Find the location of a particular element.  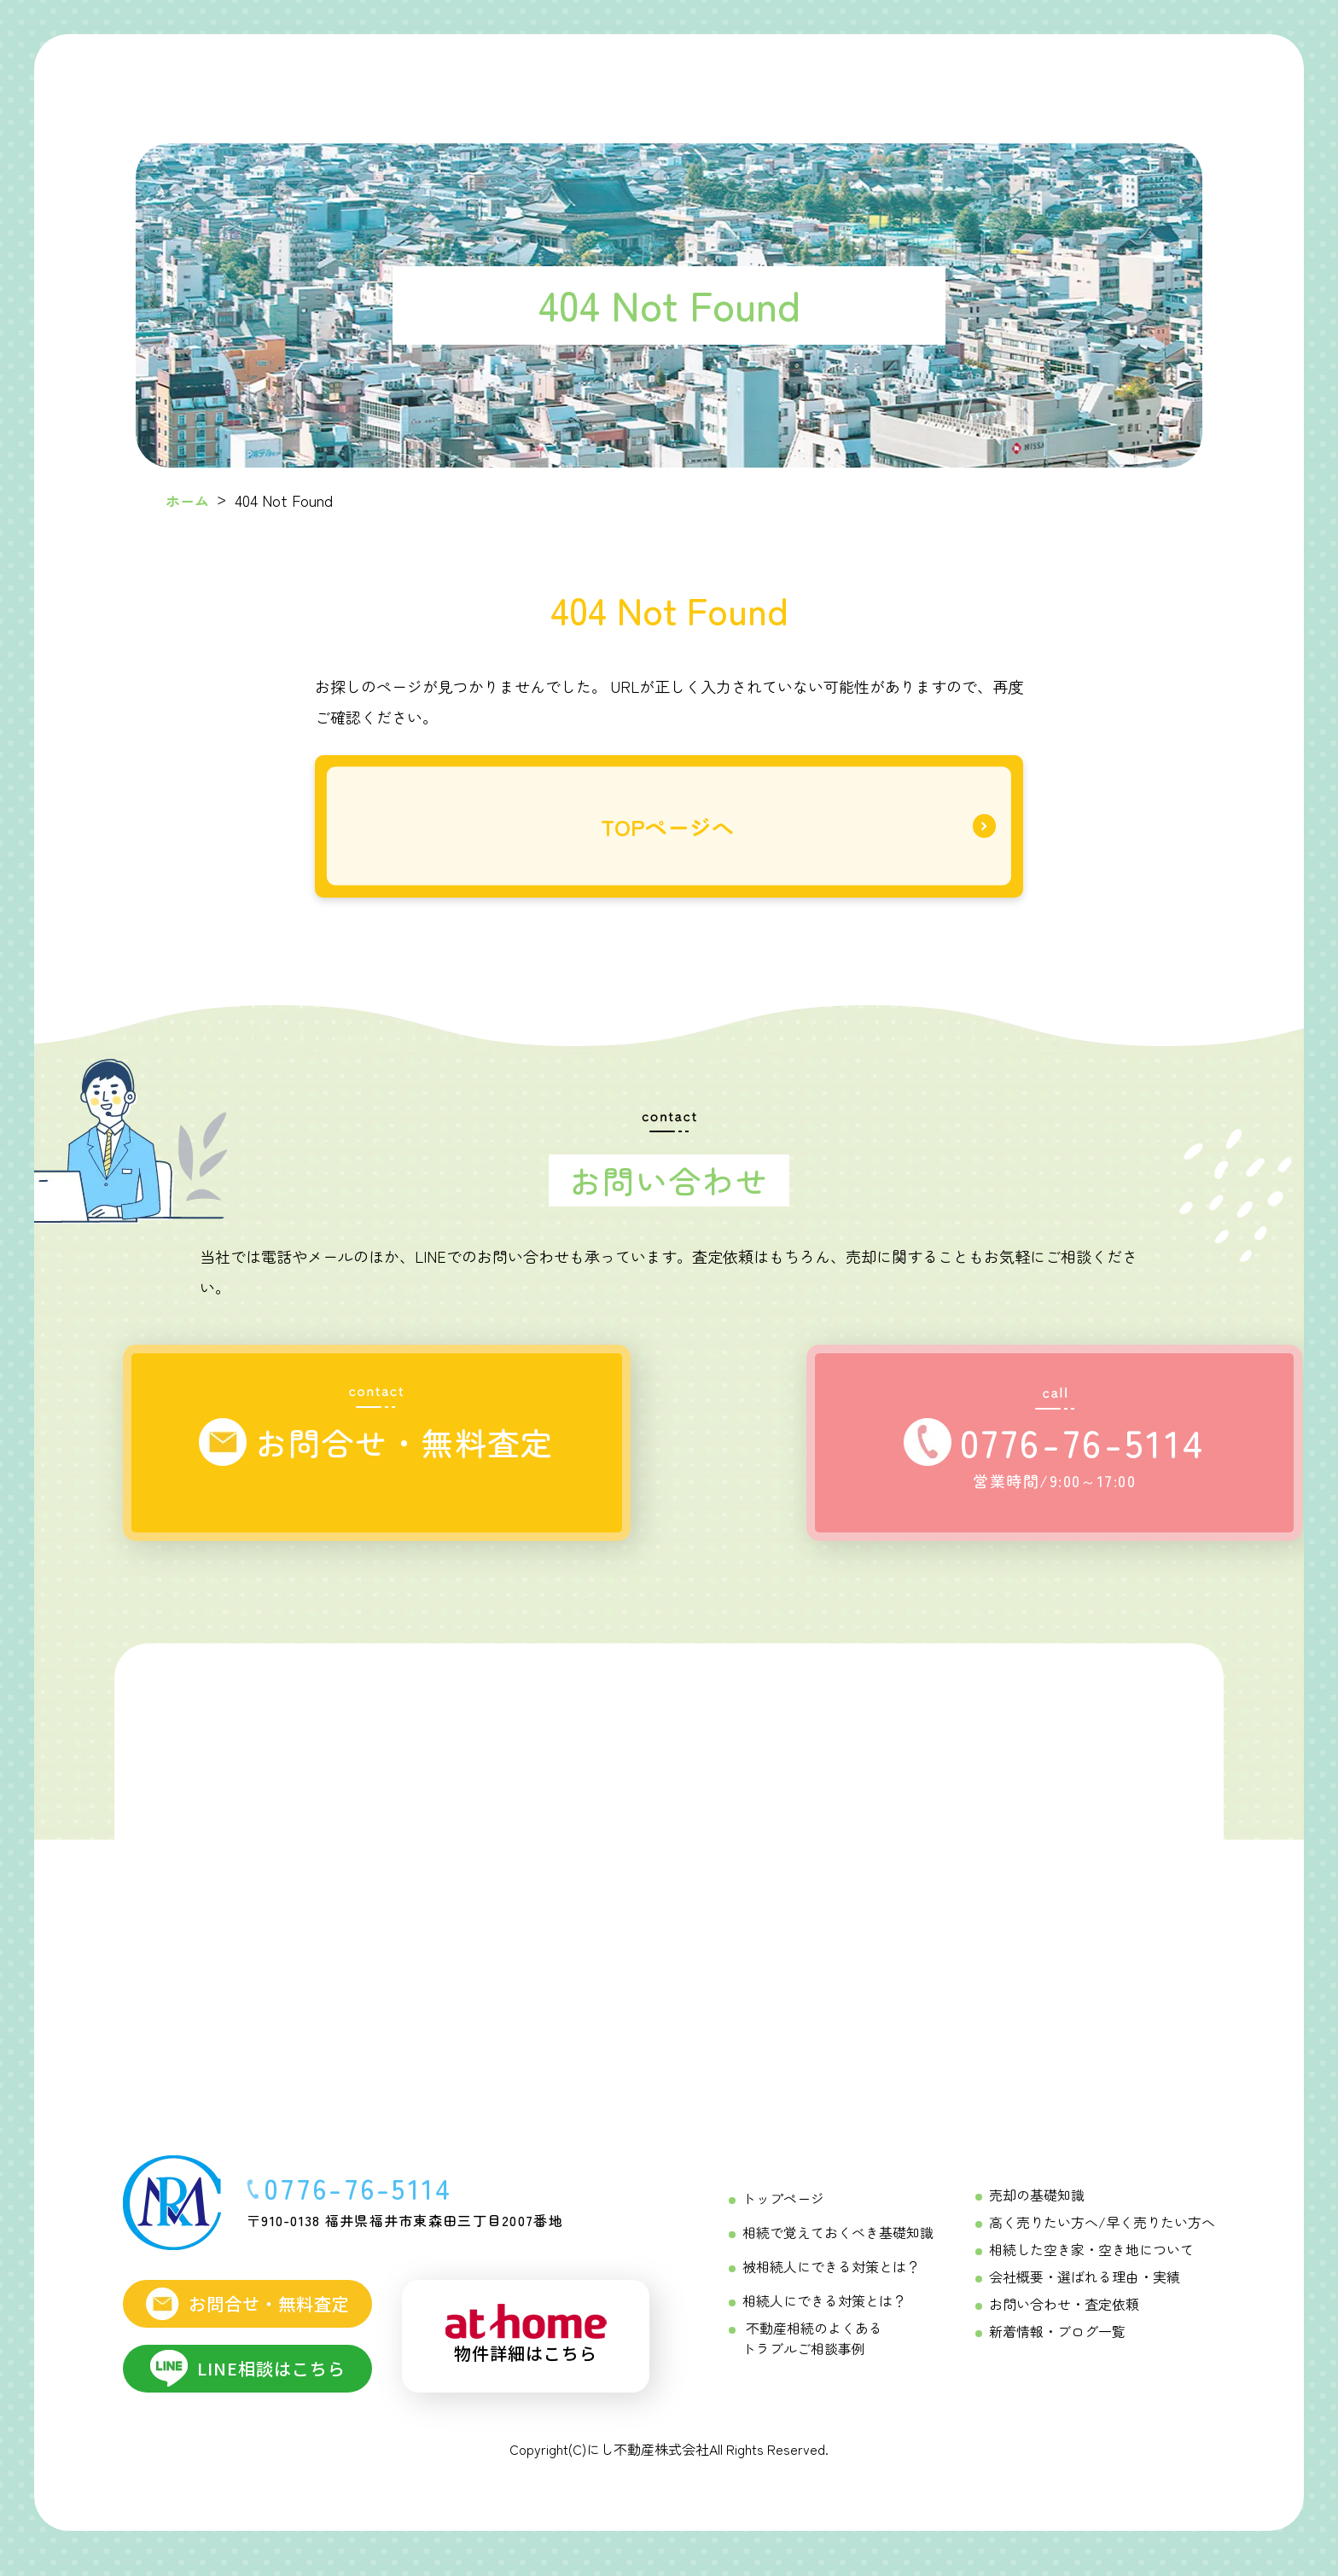

相続した空き家・空き地について is located at coordinates (1091, 2260).